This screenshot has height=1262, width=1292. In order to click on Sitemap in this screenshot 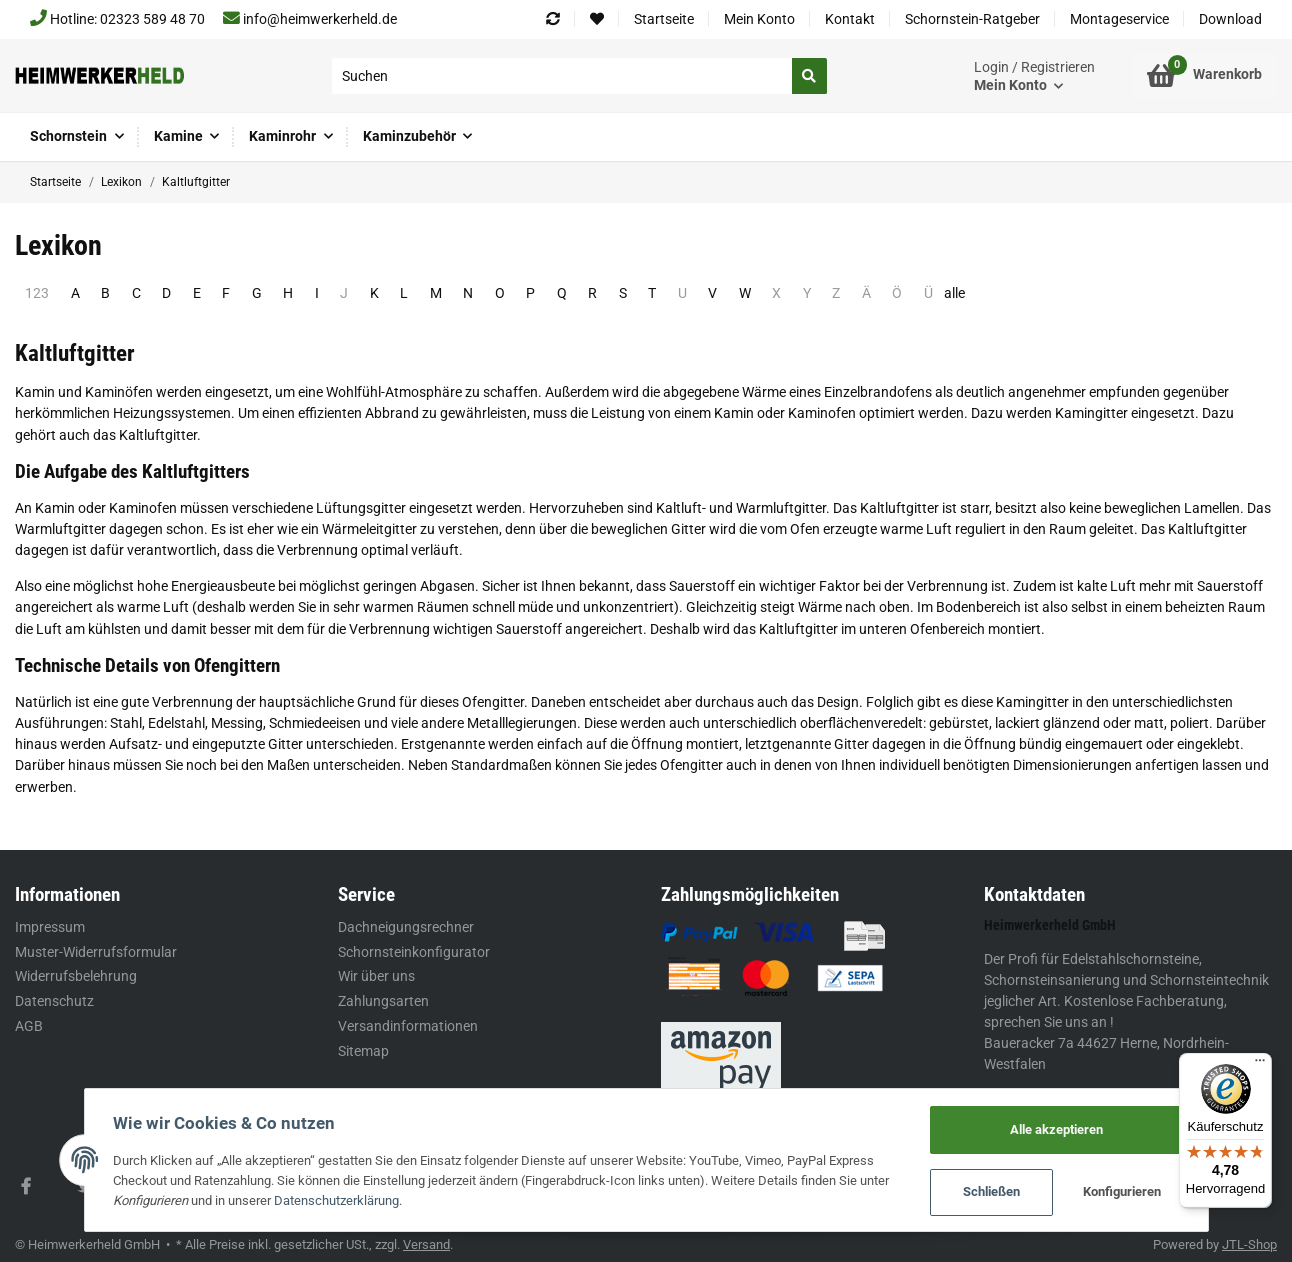, I will do `click(363, 1051)`.